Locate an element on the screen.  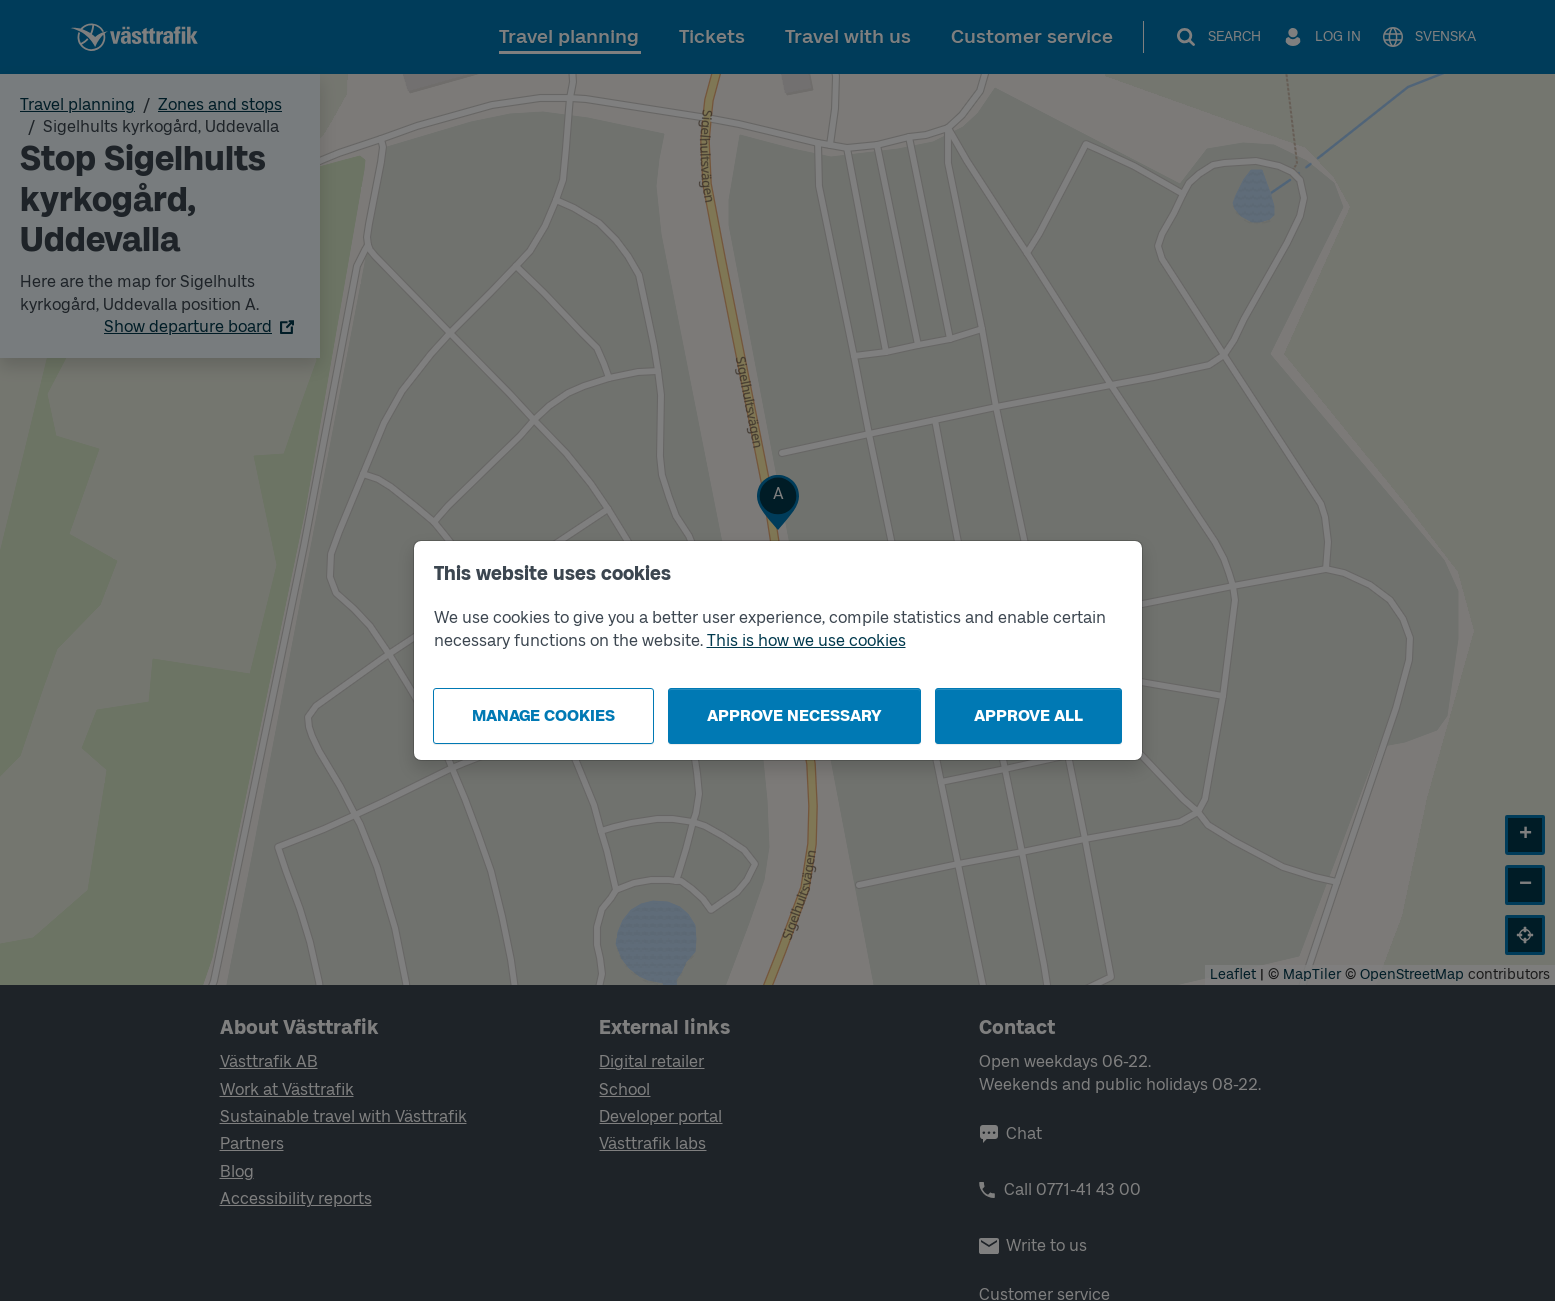
Approve all is located at coordinates (1028, 715).